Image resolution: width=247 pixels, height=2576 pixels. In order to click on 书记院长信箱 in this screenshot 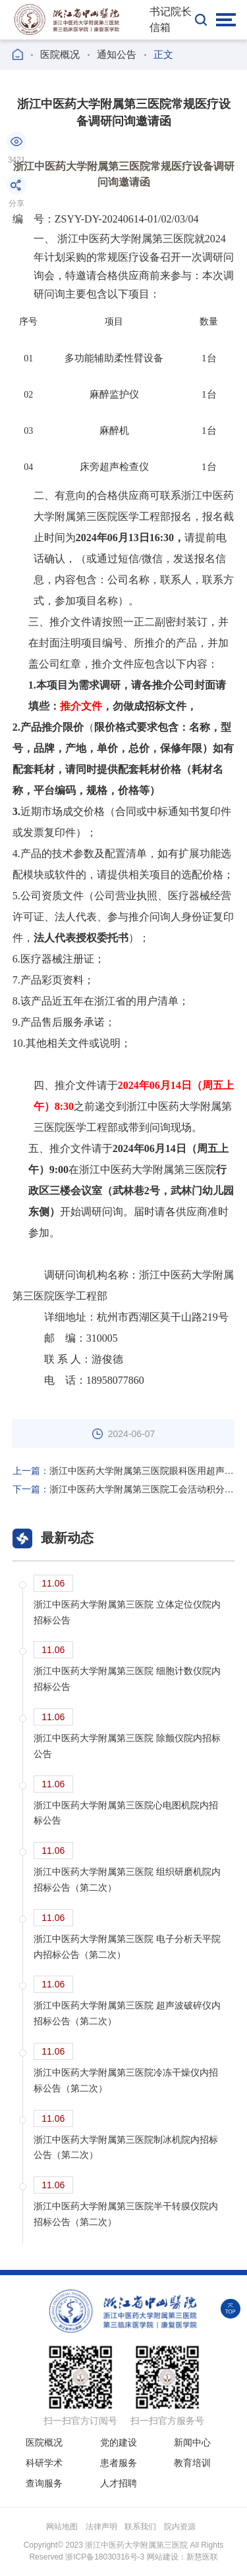, I will do `click(171, 19)`.